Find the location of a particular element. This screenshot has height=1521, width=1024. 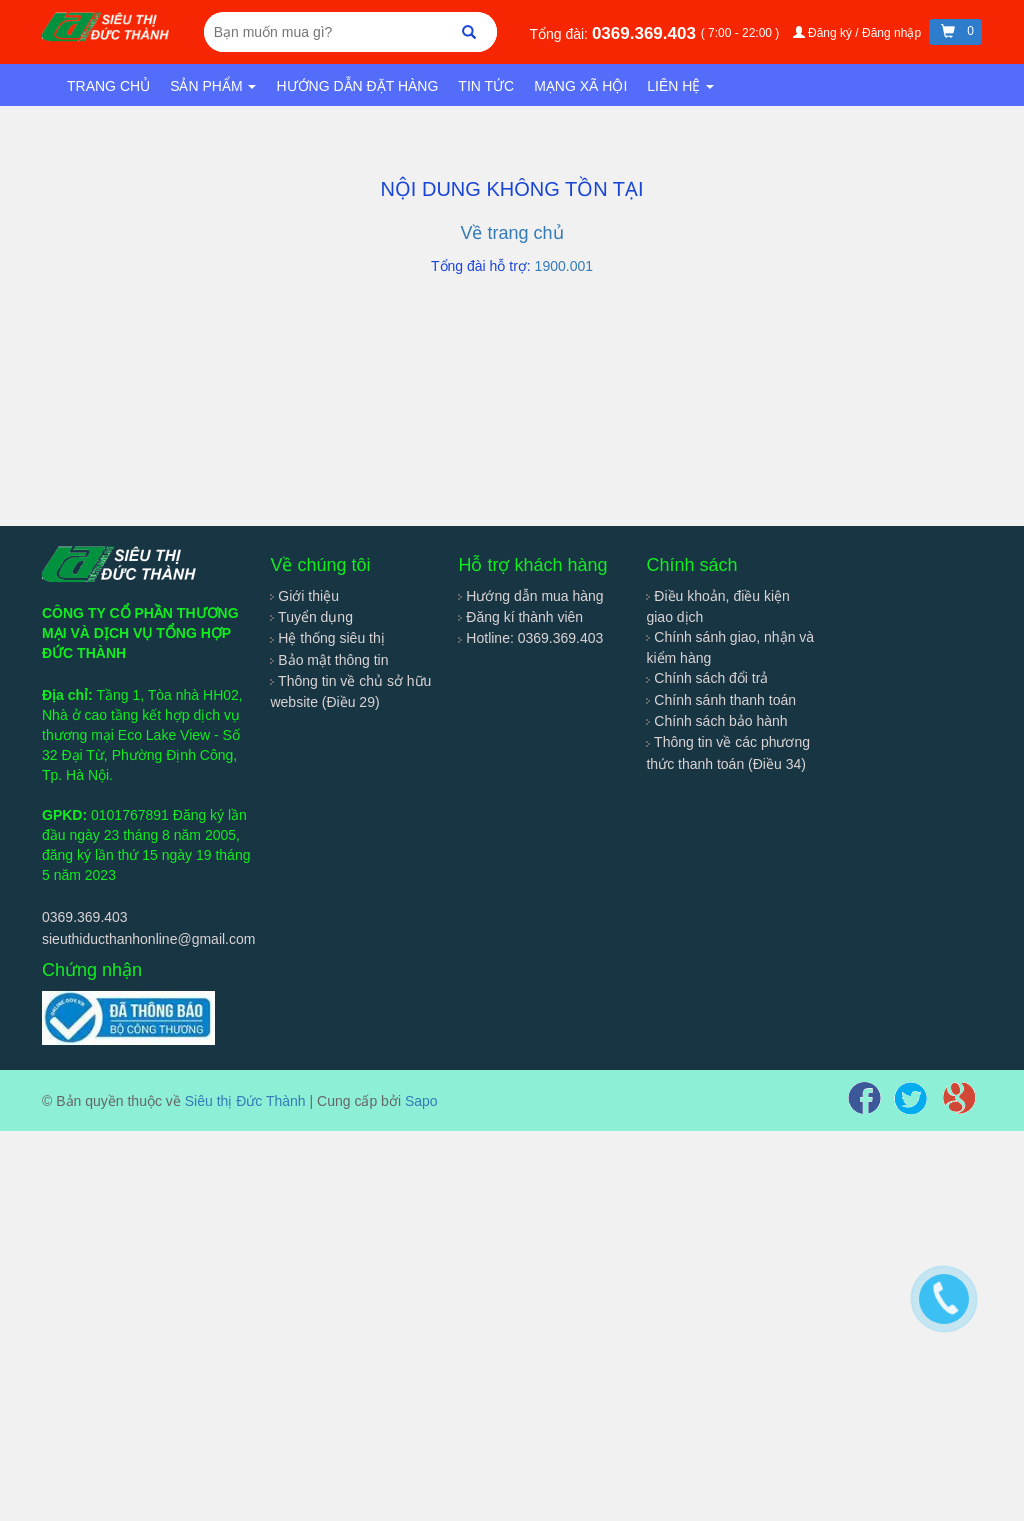

Chính sánh thanh toán is located at coordinates (721, 700).